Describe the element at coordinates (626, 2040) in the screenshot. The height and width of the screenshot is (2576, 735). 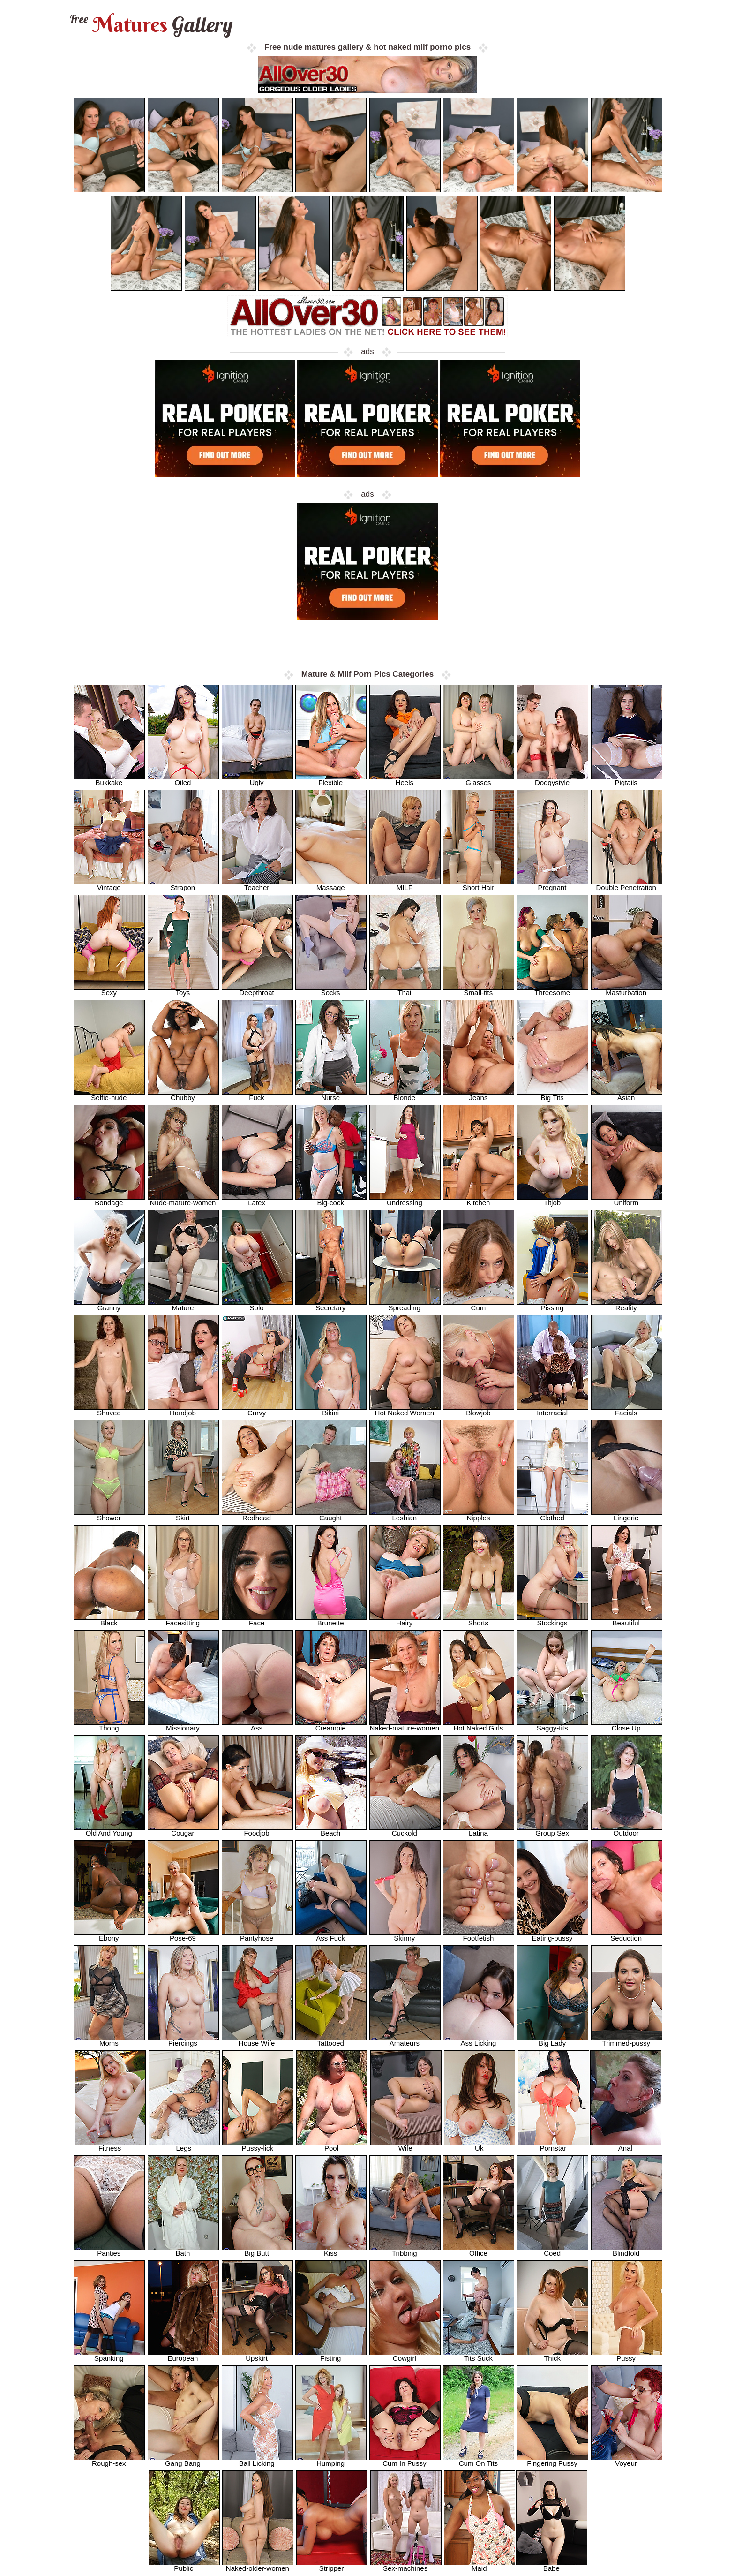
I see `Trimmed-pussy` at that location.